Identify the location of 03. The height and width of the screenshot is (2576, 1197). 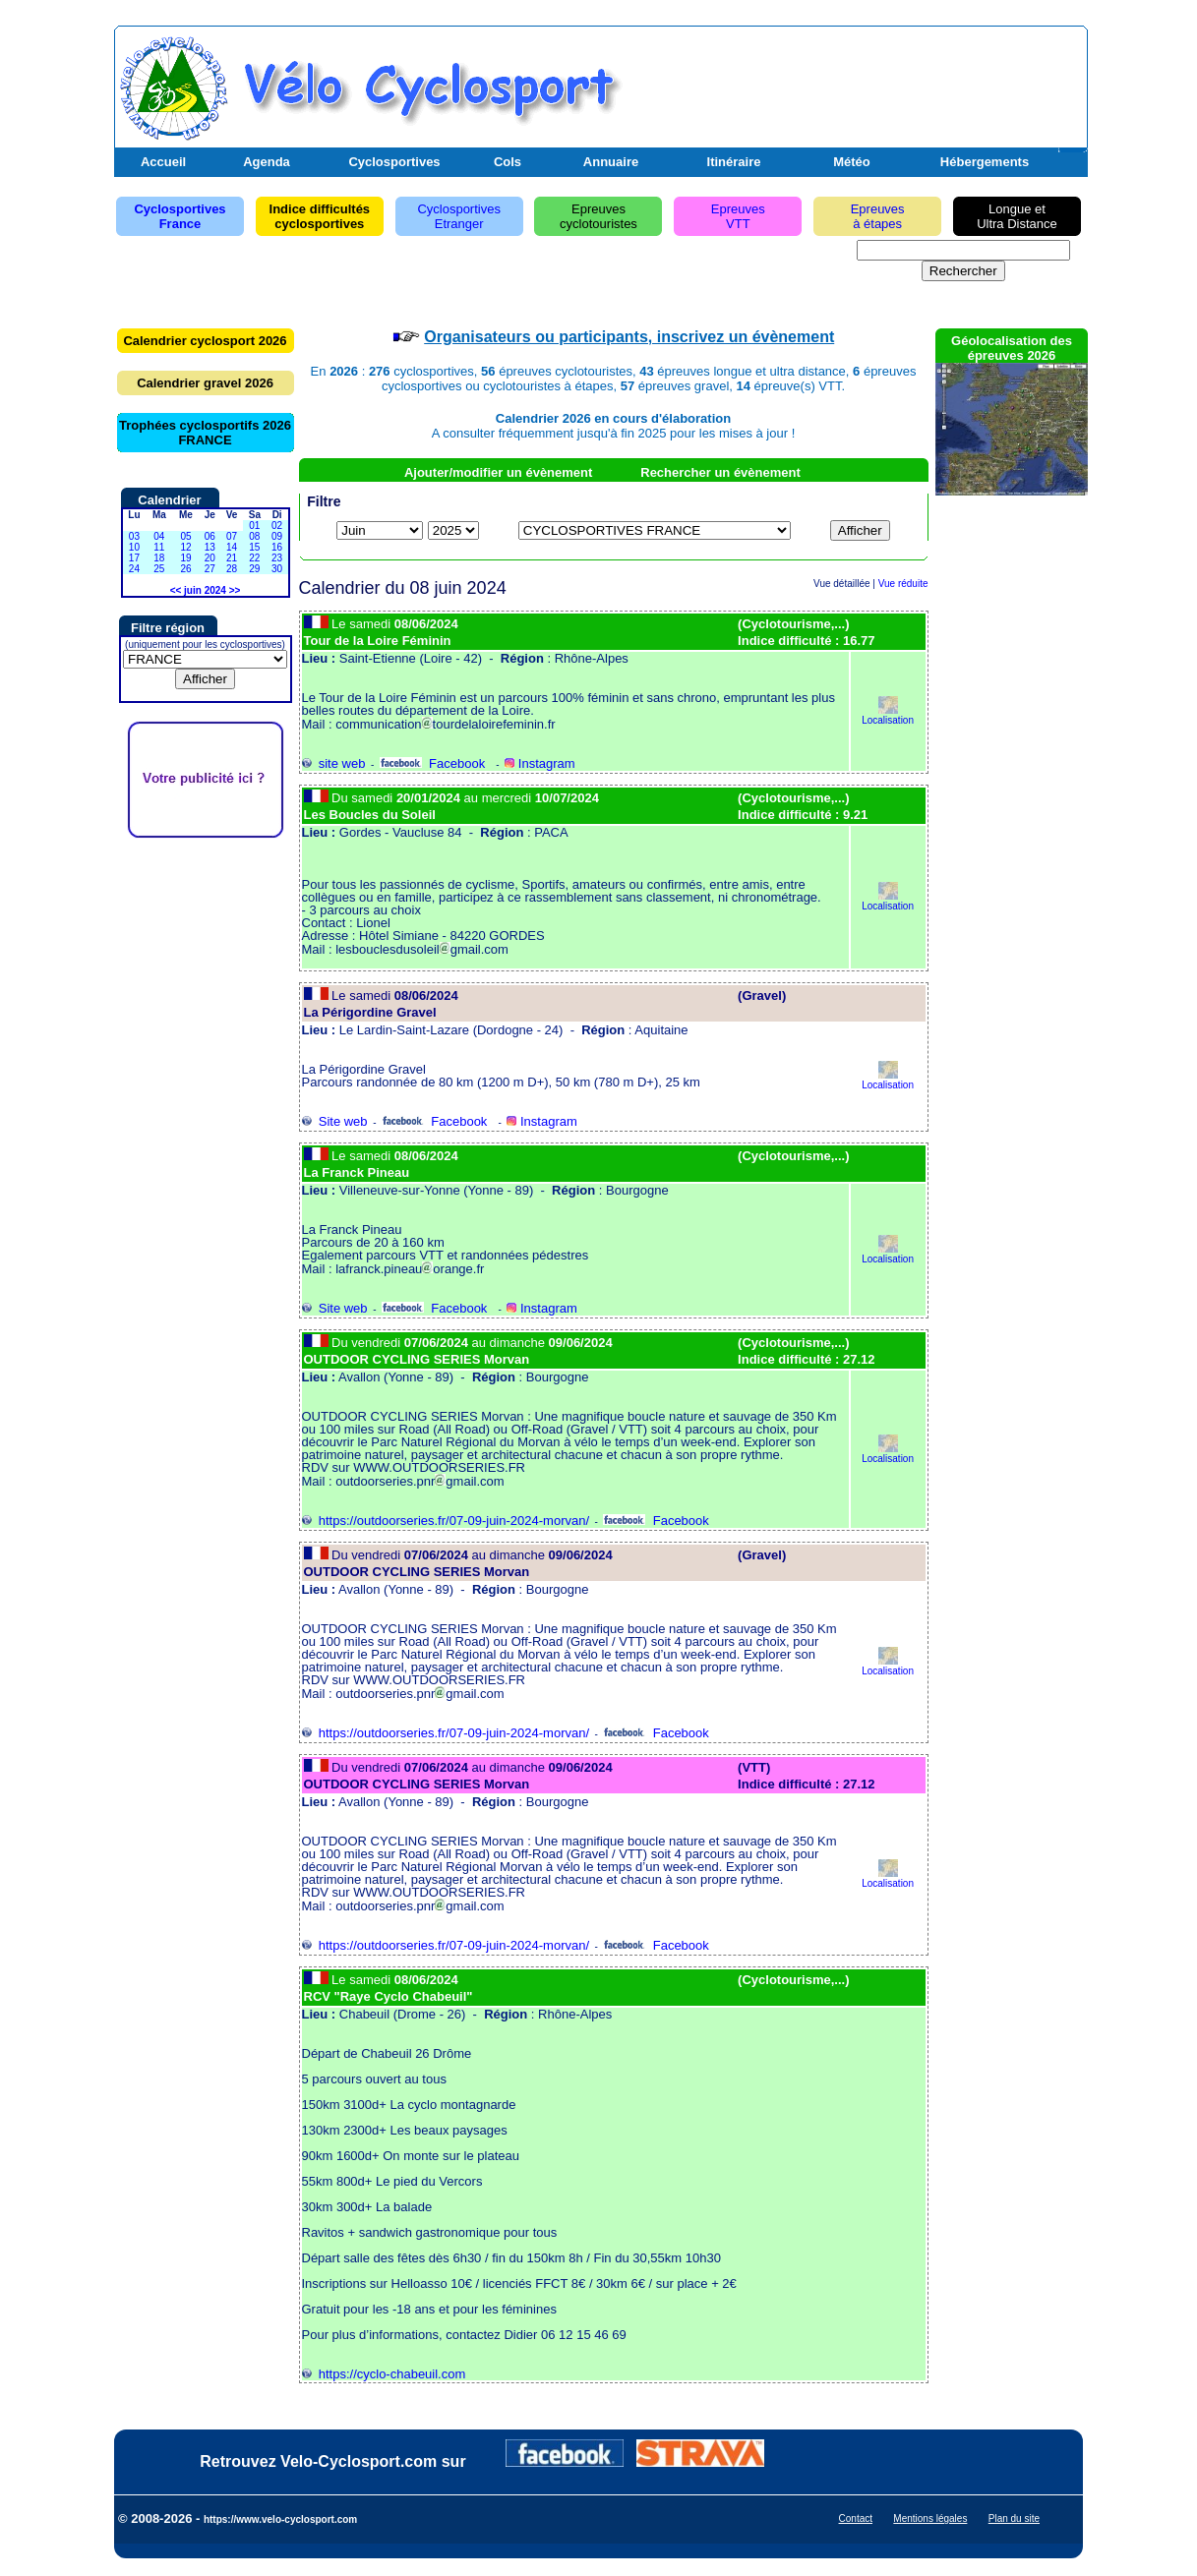
(134, 536).